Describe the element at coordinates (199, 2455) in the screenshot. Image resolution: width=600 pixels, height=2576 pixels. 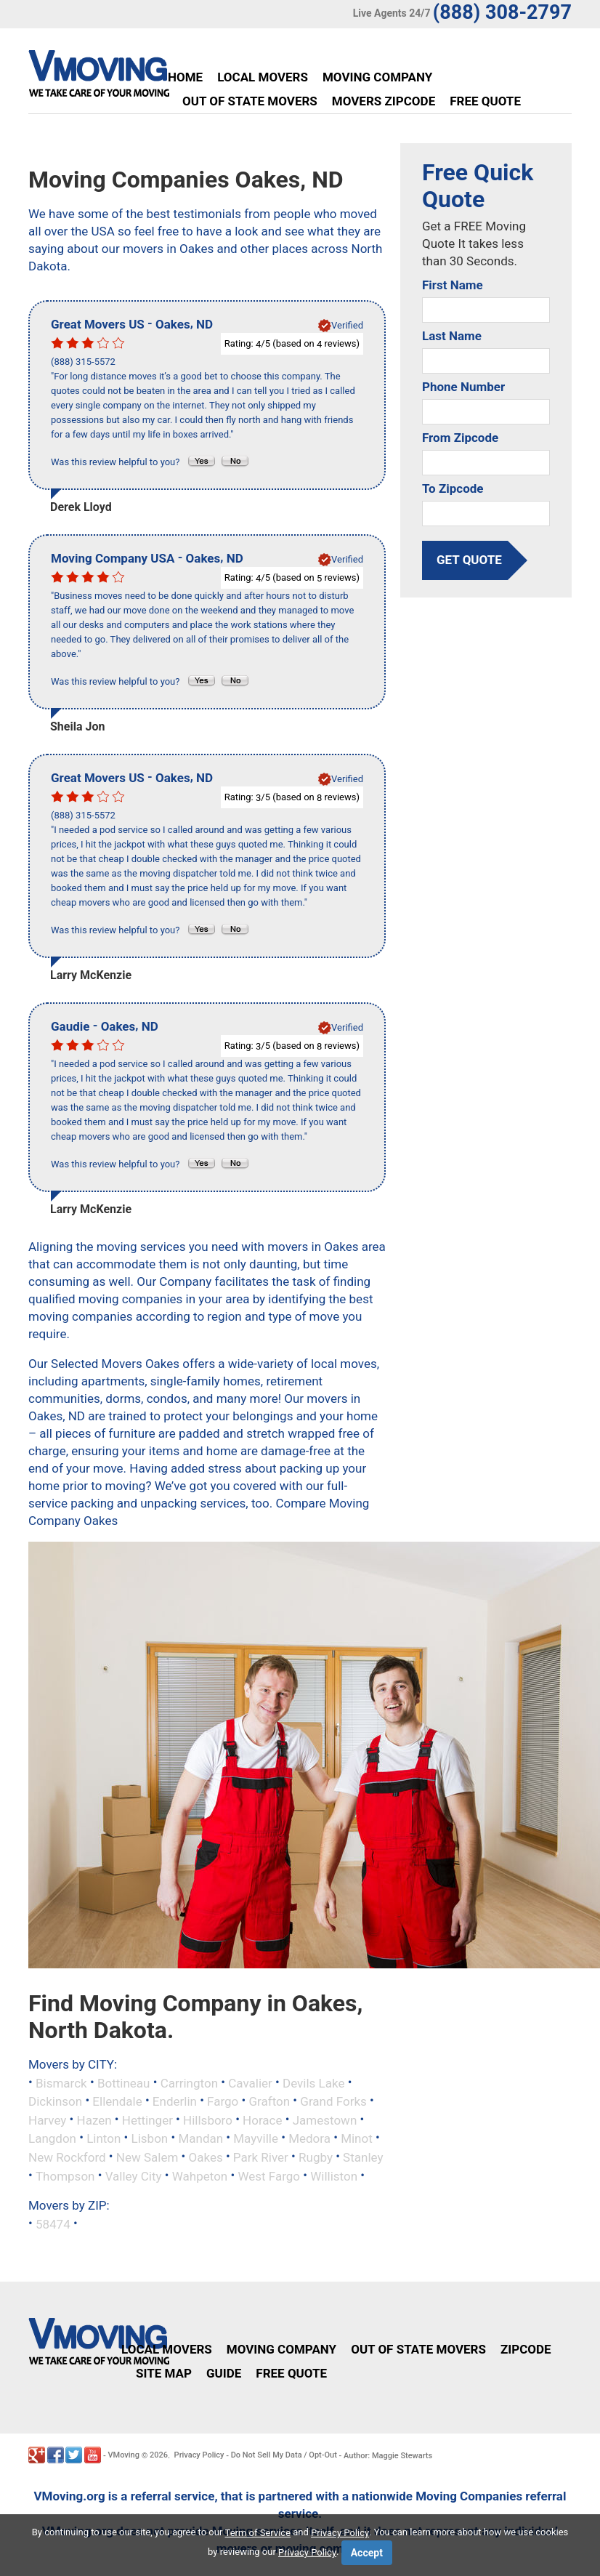
I see `Privacy Policy` at that location.